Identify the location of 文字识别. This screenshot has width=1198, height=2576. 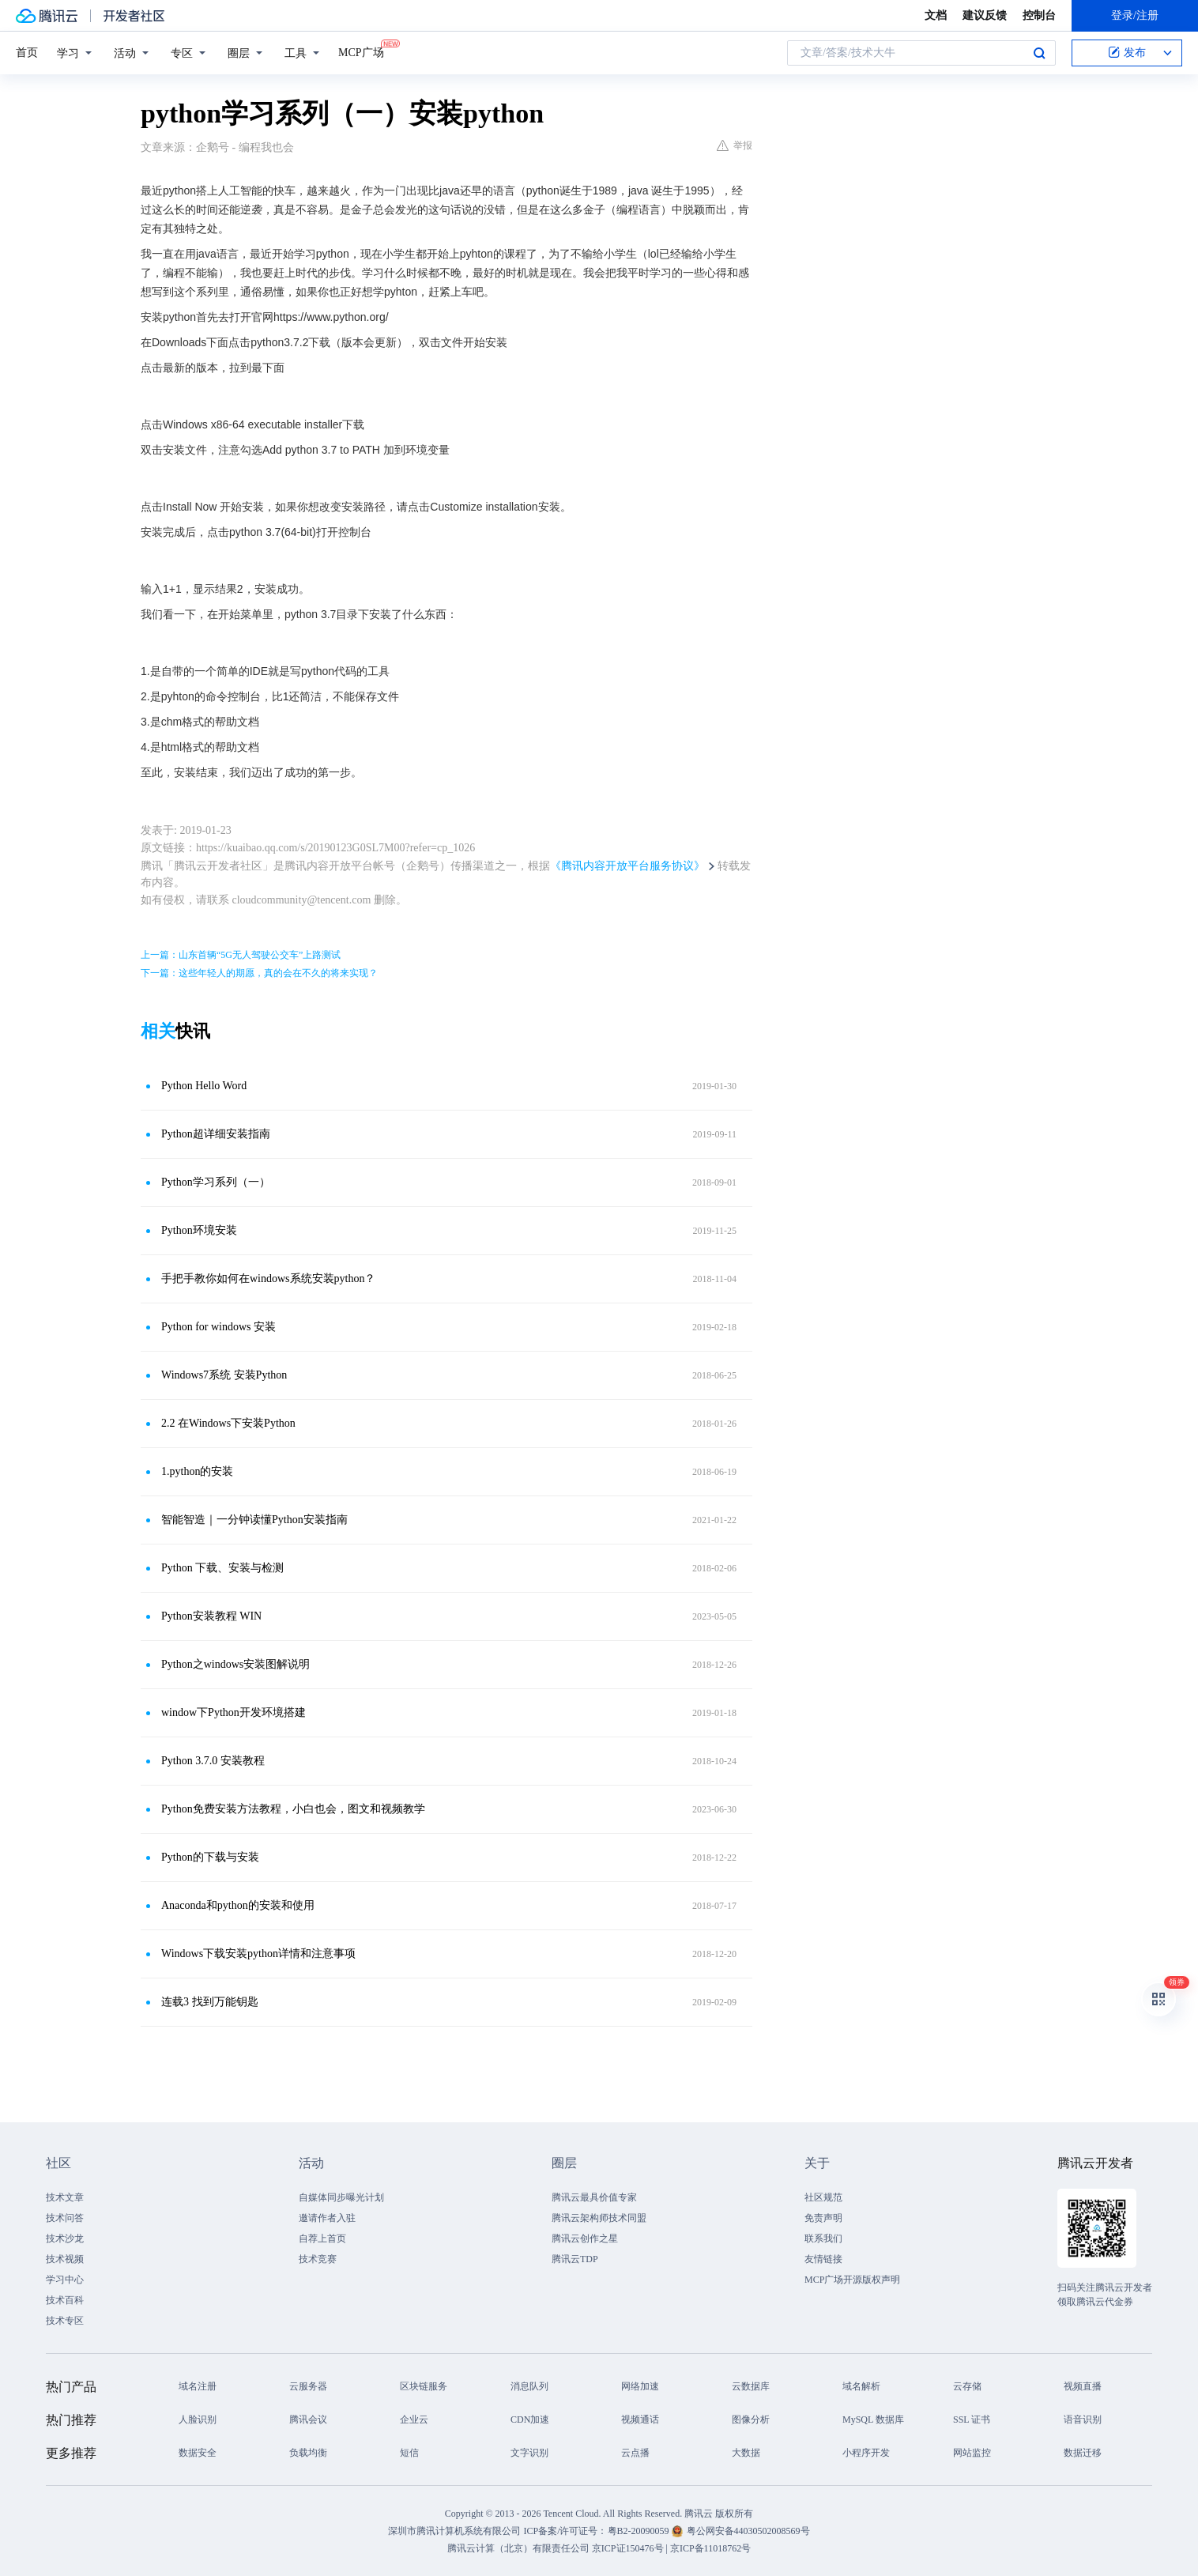
(529, 2452).